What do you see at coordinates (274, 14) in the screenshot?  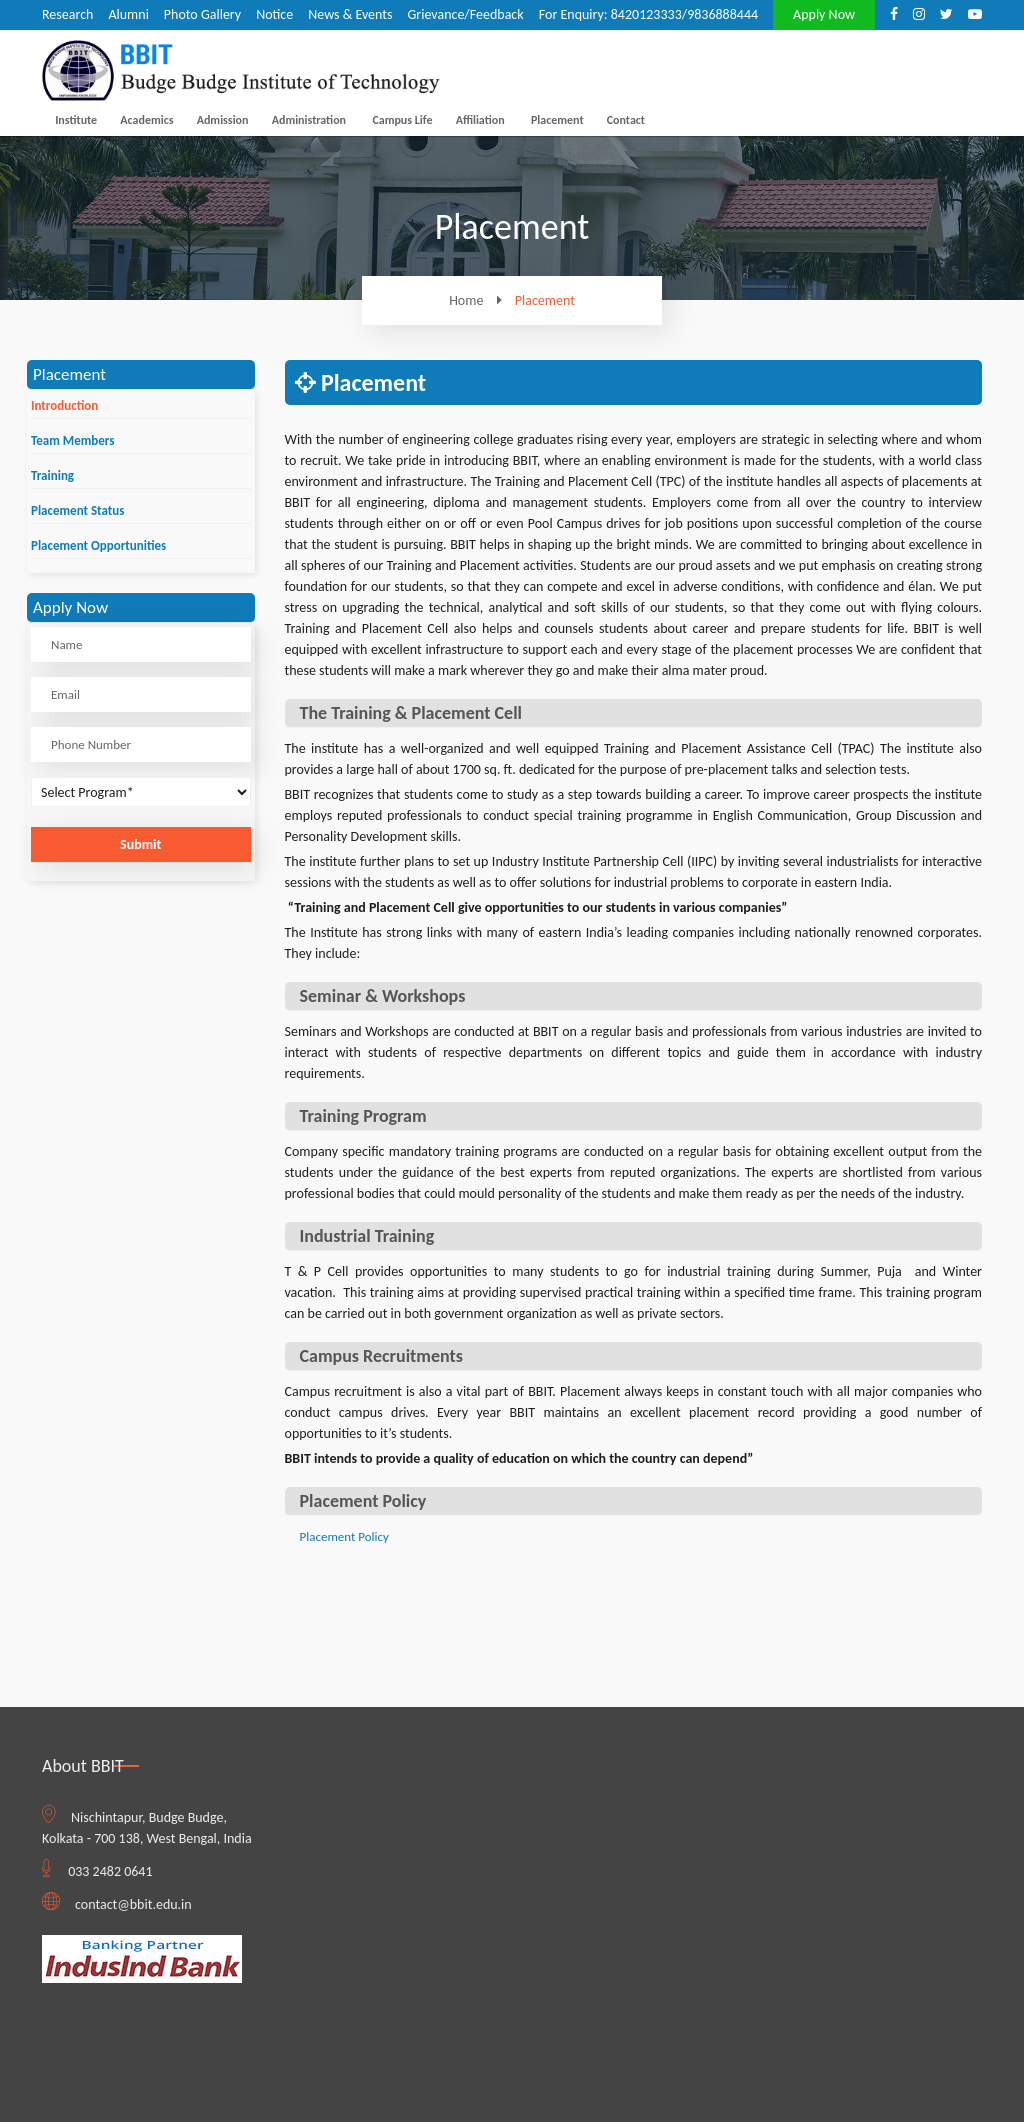 I see `Notice` at bounding box center [274, 14].